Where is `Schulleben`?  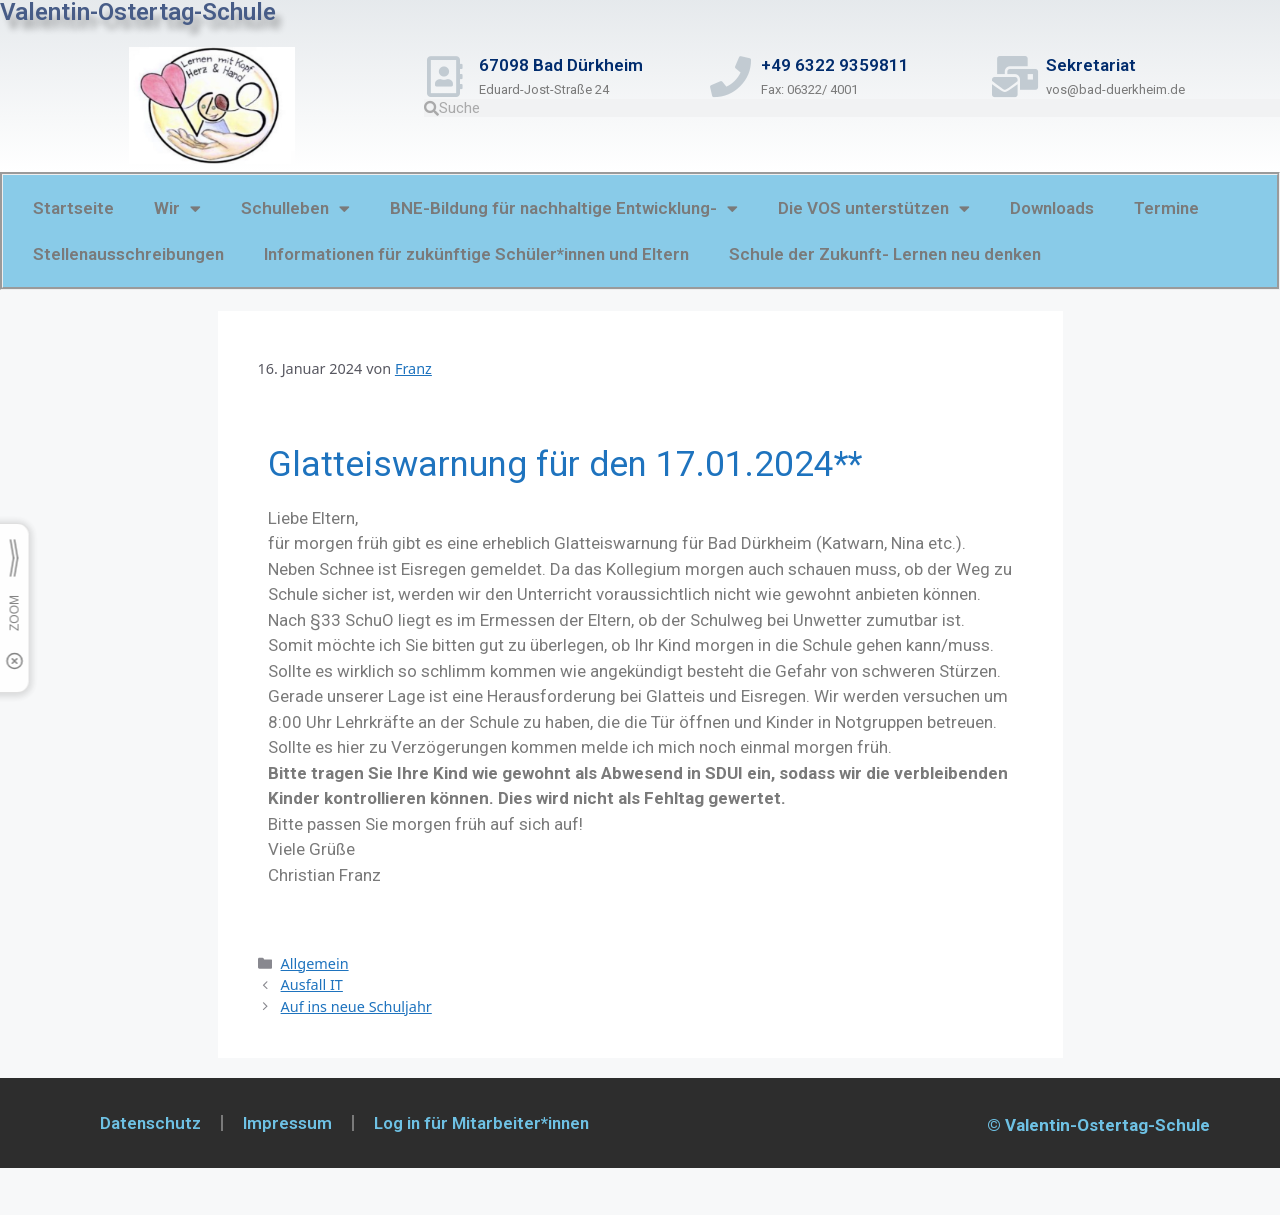 Schulleben is located at coordinates (295, 208).